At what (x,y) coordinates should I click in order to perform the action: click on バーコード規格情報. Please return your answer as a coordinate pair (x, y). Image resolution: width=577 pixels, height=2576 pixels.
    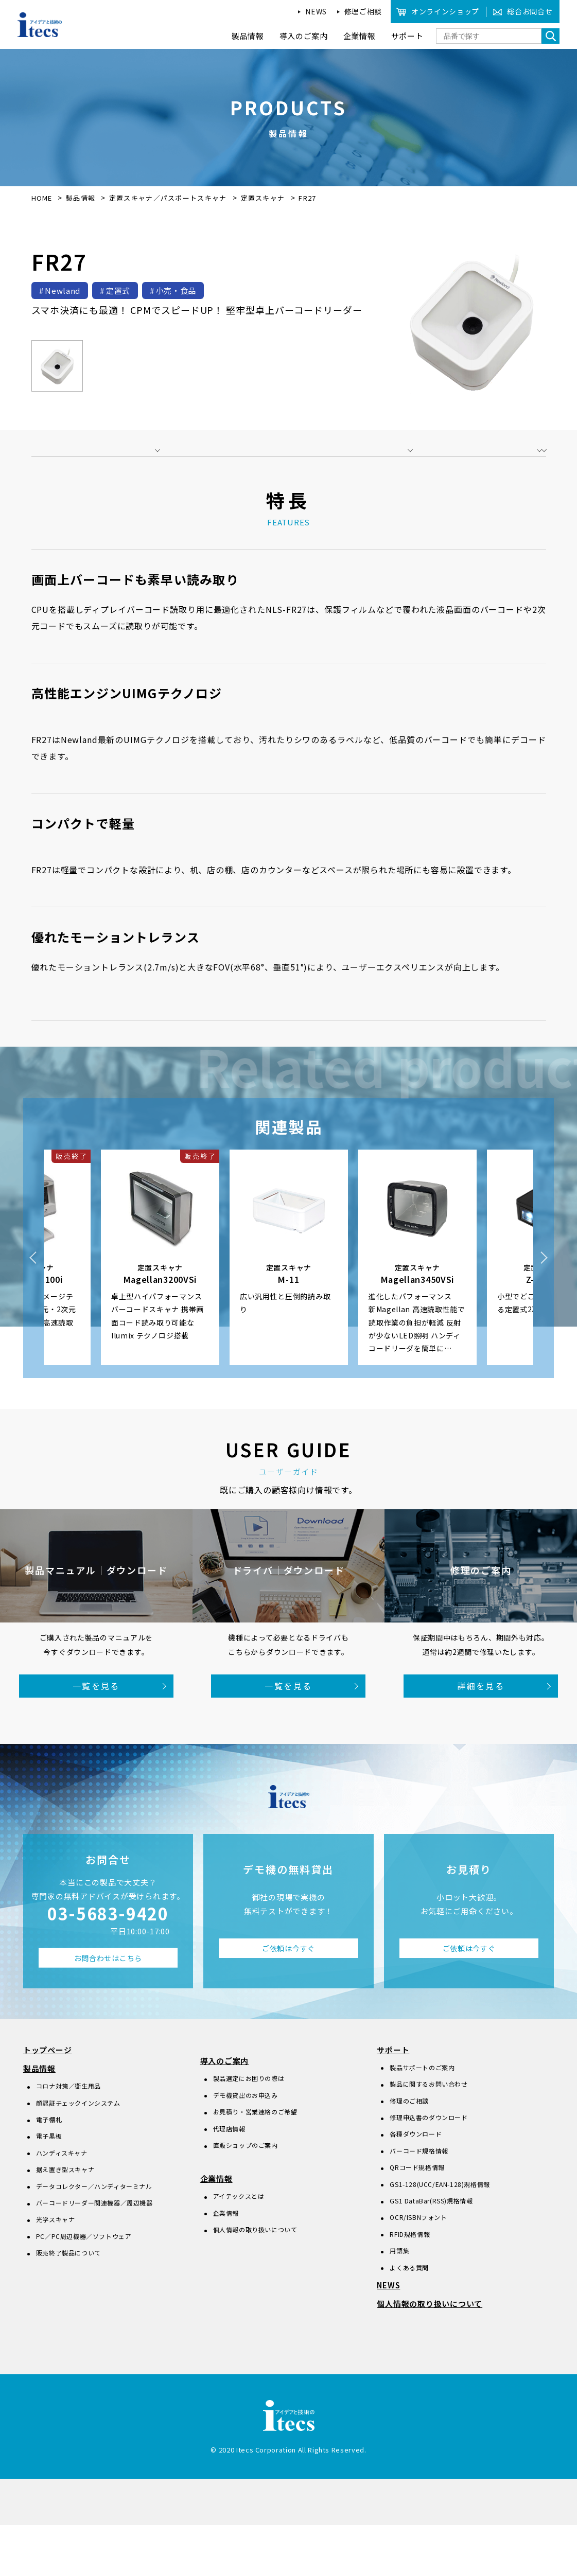
    Looking at the image, I should click on (419, 2201).